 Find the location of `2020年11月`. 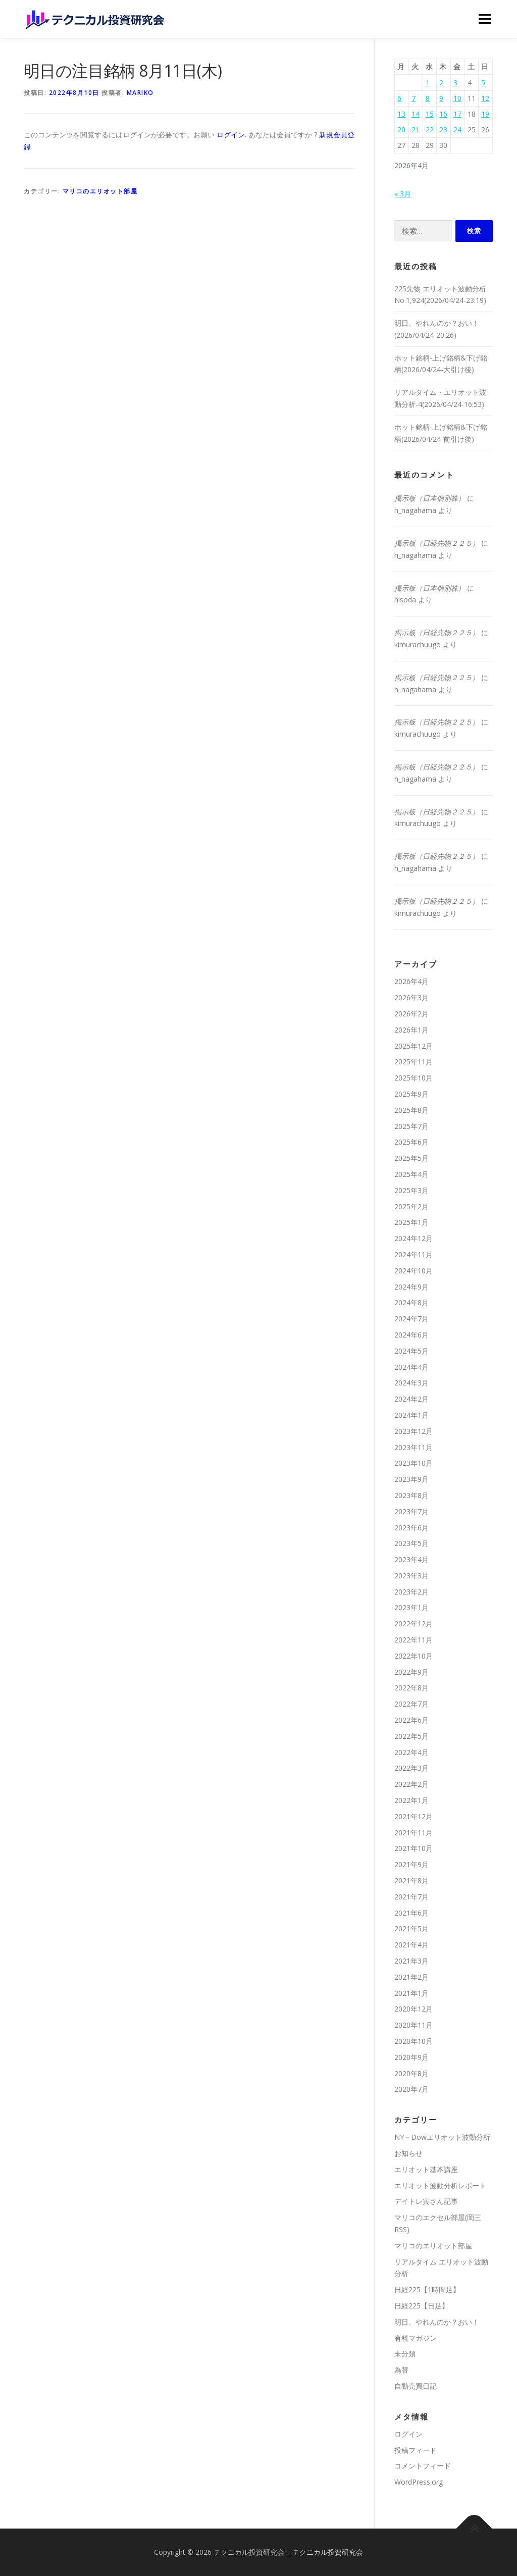

2020年11月 is located at coordinates (413, 2025).